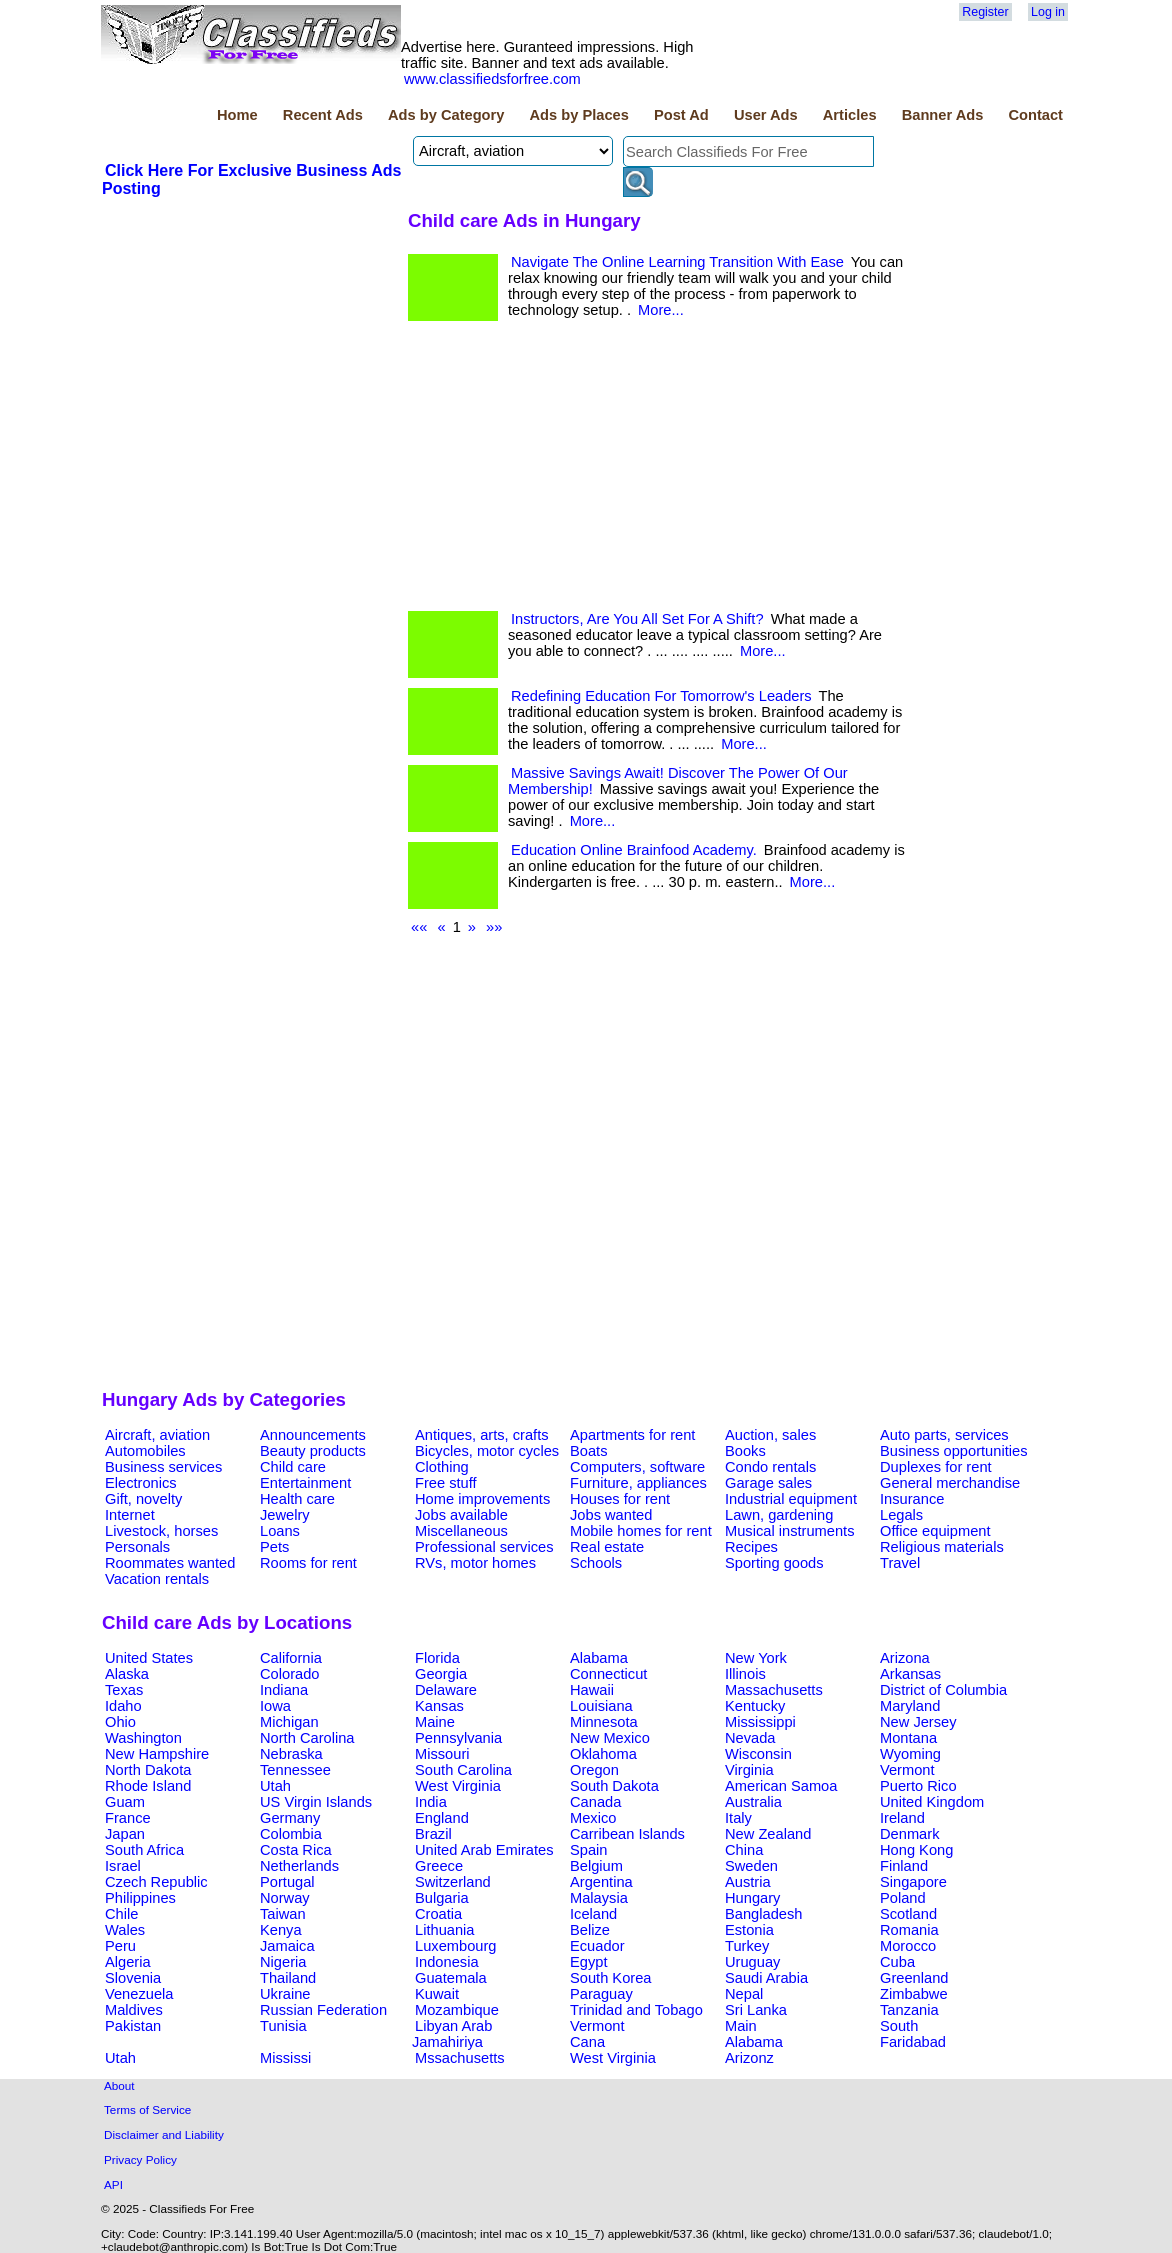  What do you see at coordinates (763, 1914) in the screenshot?
I see `Bangladesh` at bounding box center [763, 1914].